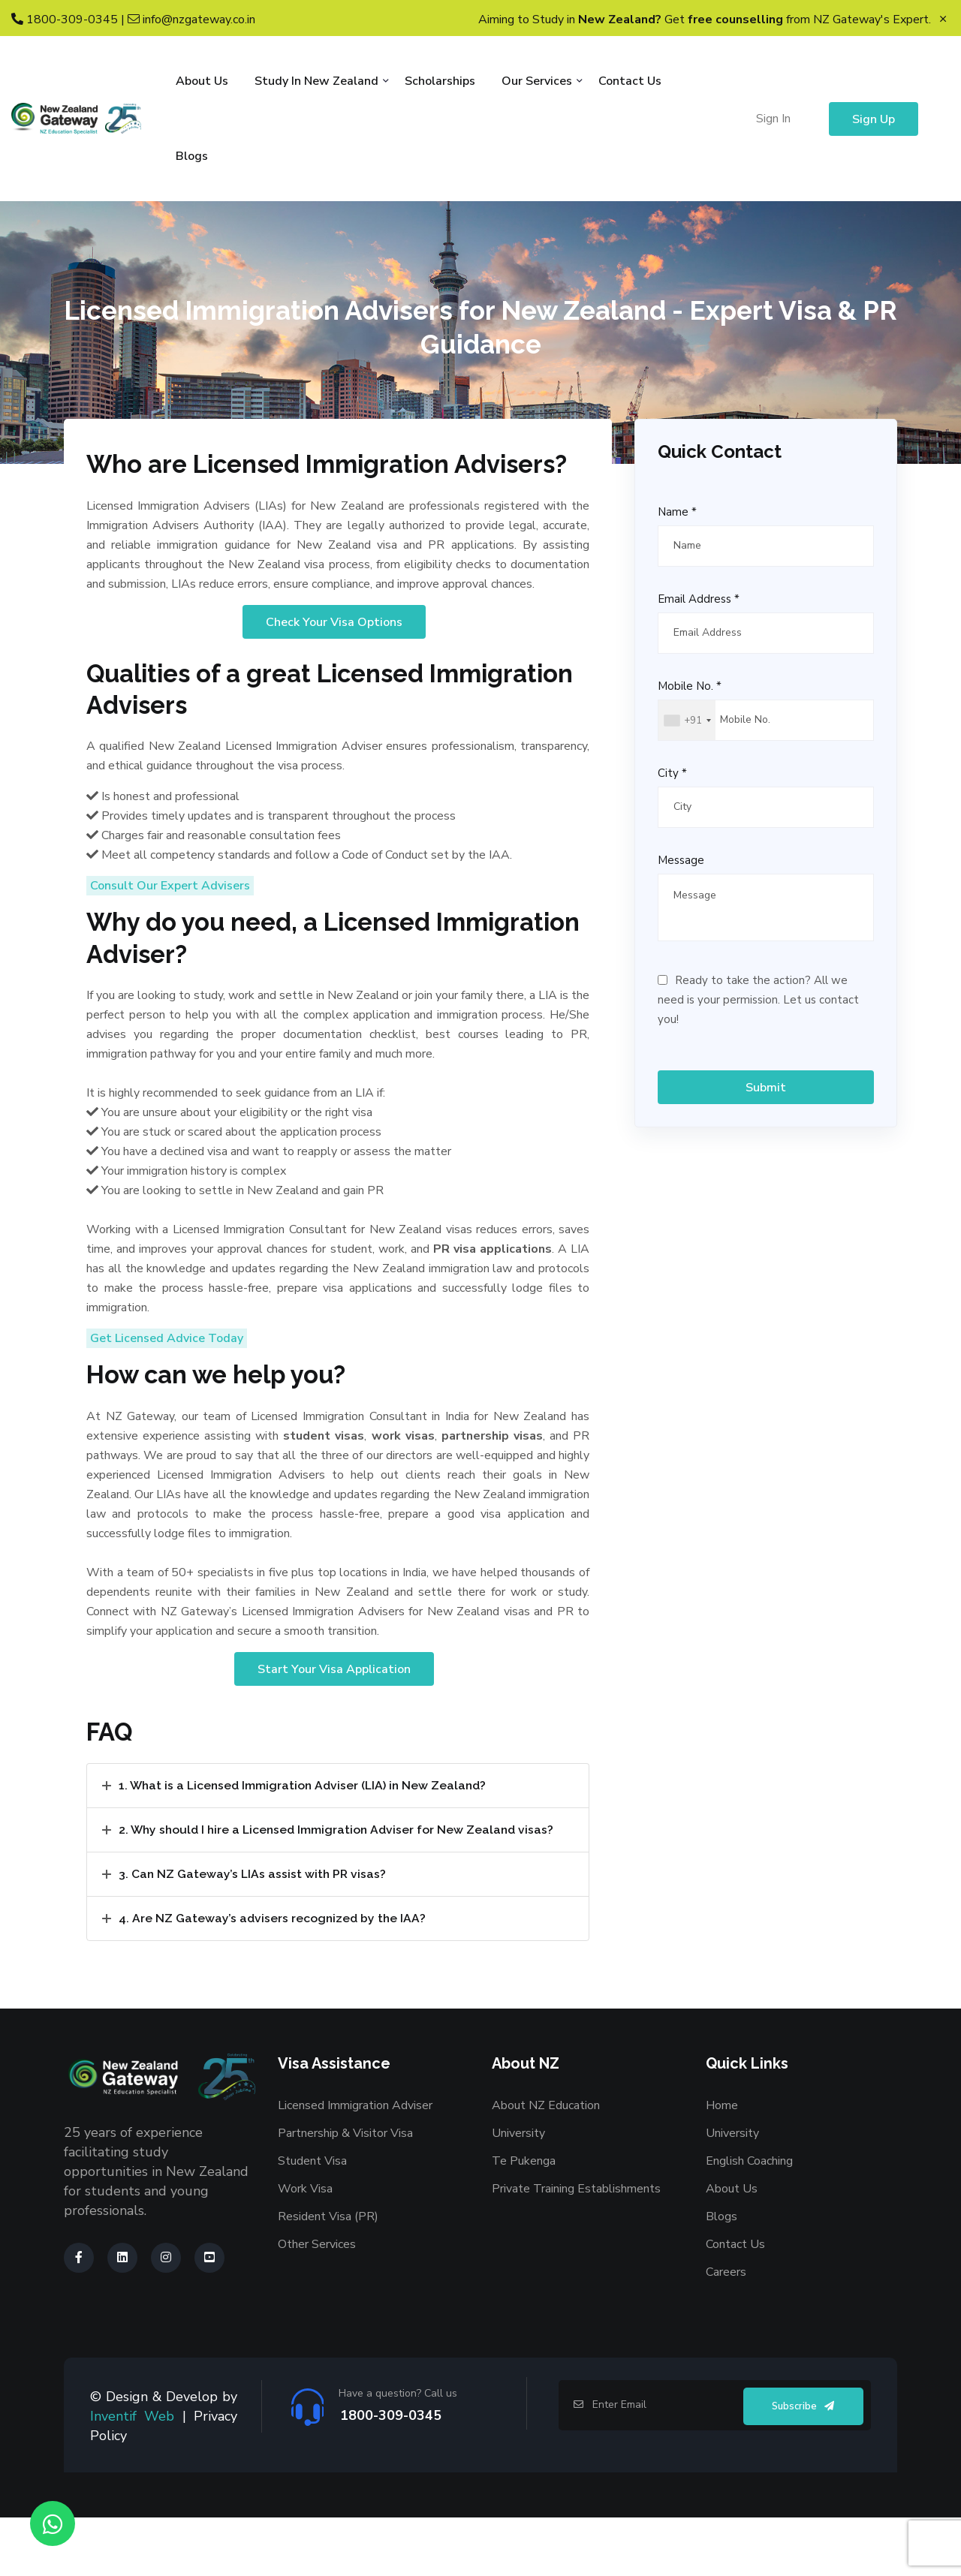 This screenshot has height=2576, width=961. Describe the element at coordinates (749, 2219) in the screenshot. I see `English Coaching` at that location.